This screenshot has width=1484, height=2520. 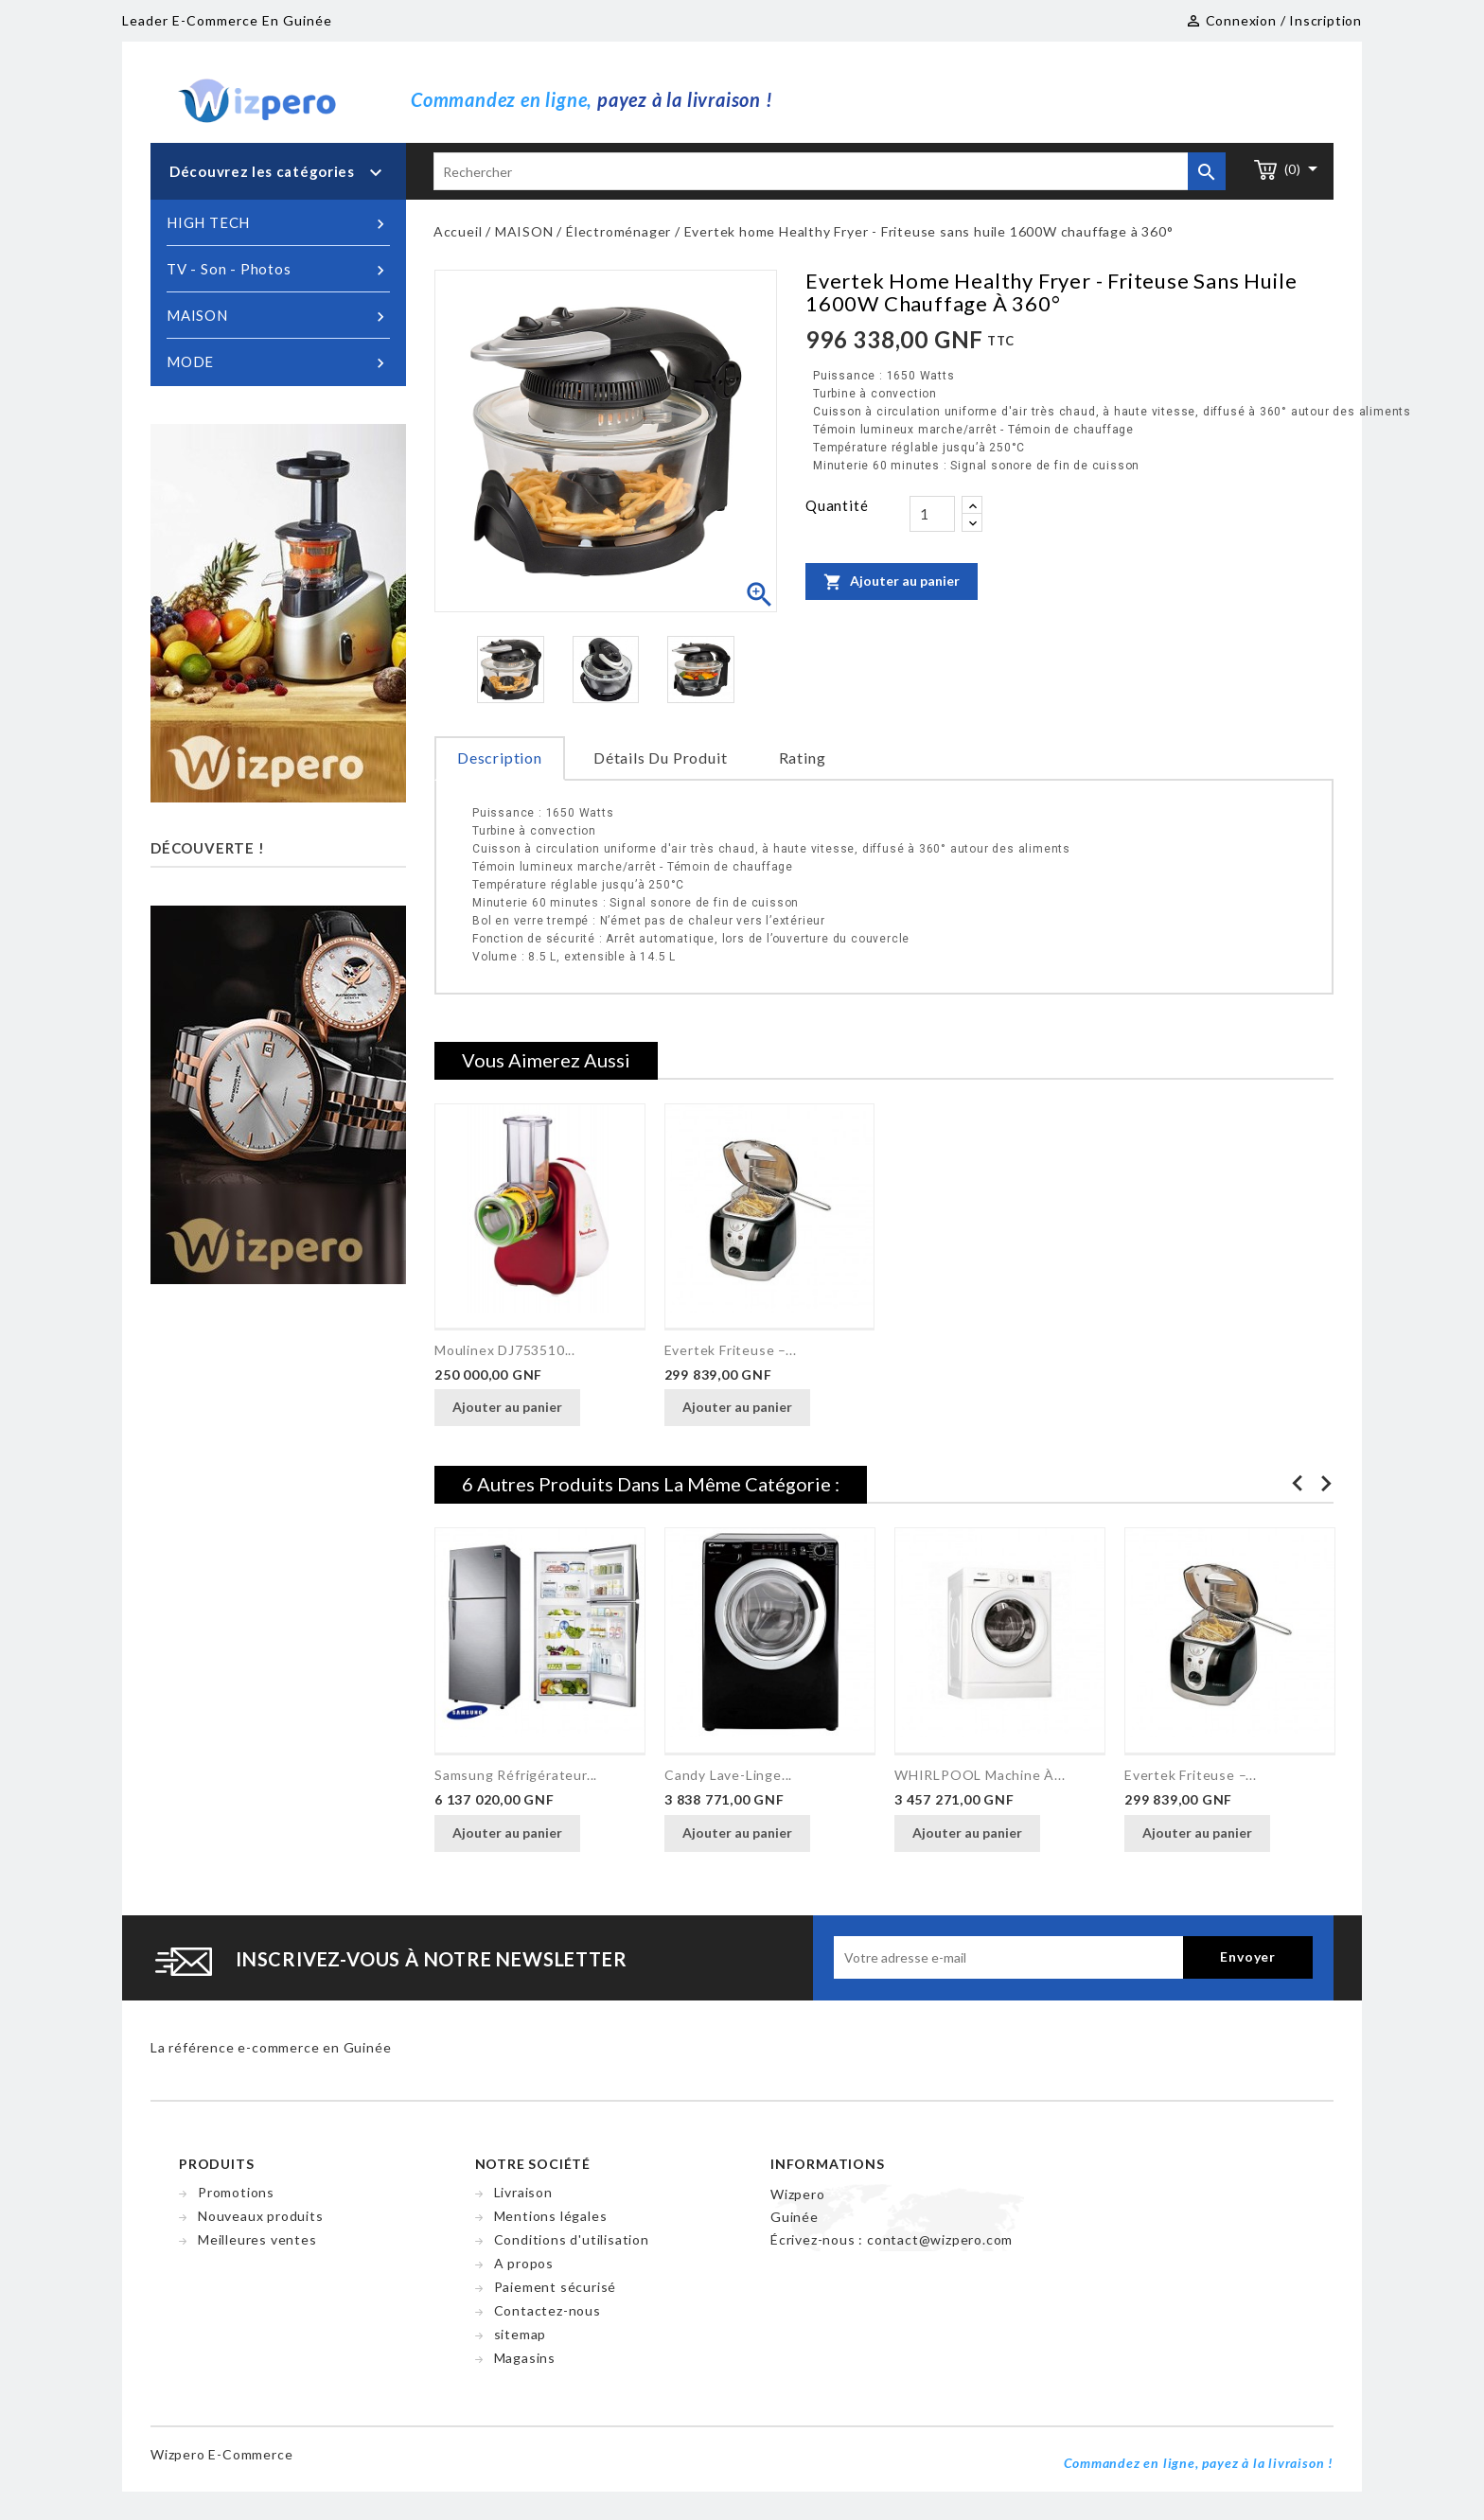 What do you see at coordinates (515, 1775) in the screenshot?
I see `Samsung Réfrigérateur...` at bounding box center [515, 1775].